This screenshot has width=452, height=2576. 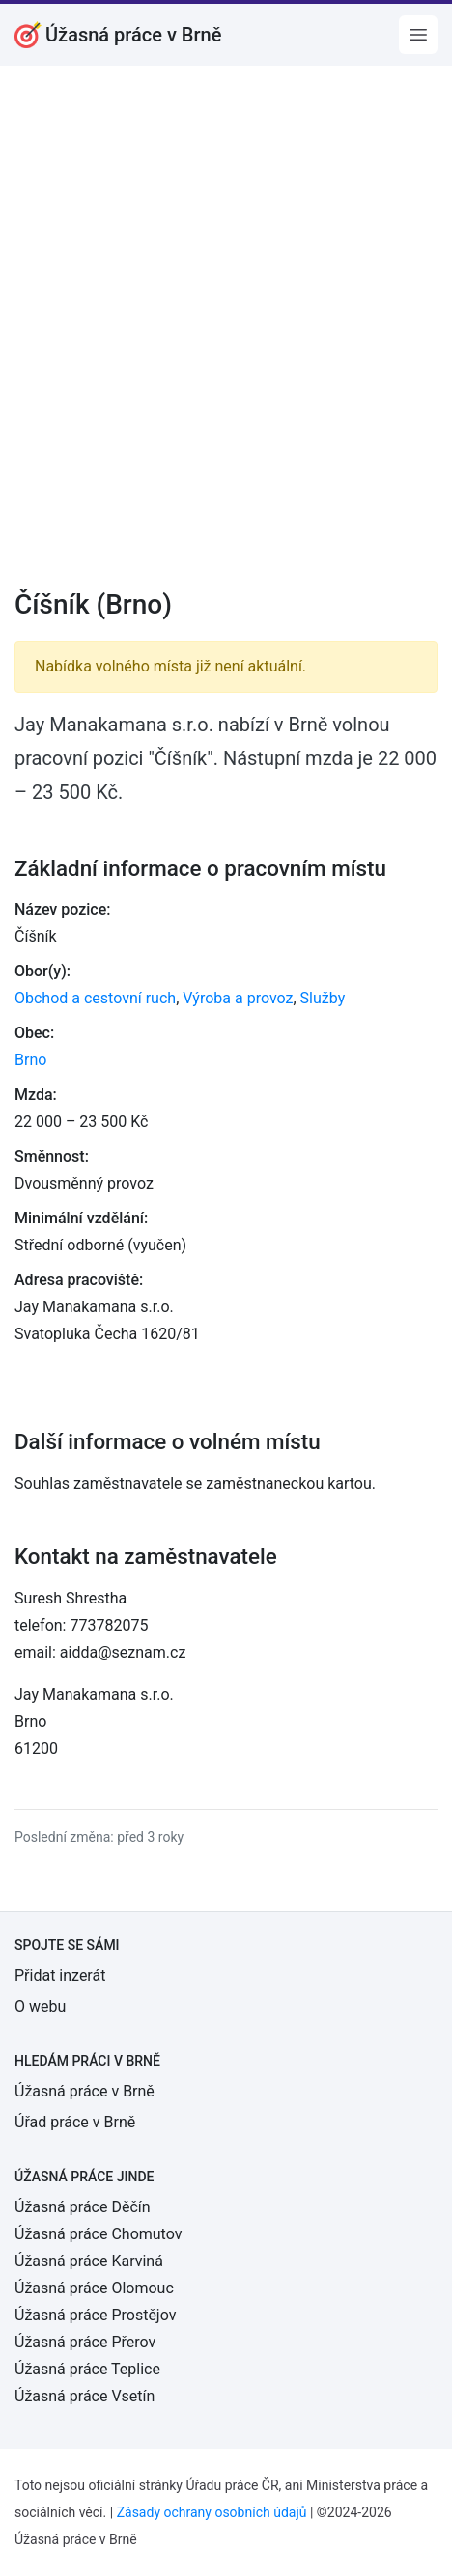 I want to click on Brno, so click(x=30, y=1060).